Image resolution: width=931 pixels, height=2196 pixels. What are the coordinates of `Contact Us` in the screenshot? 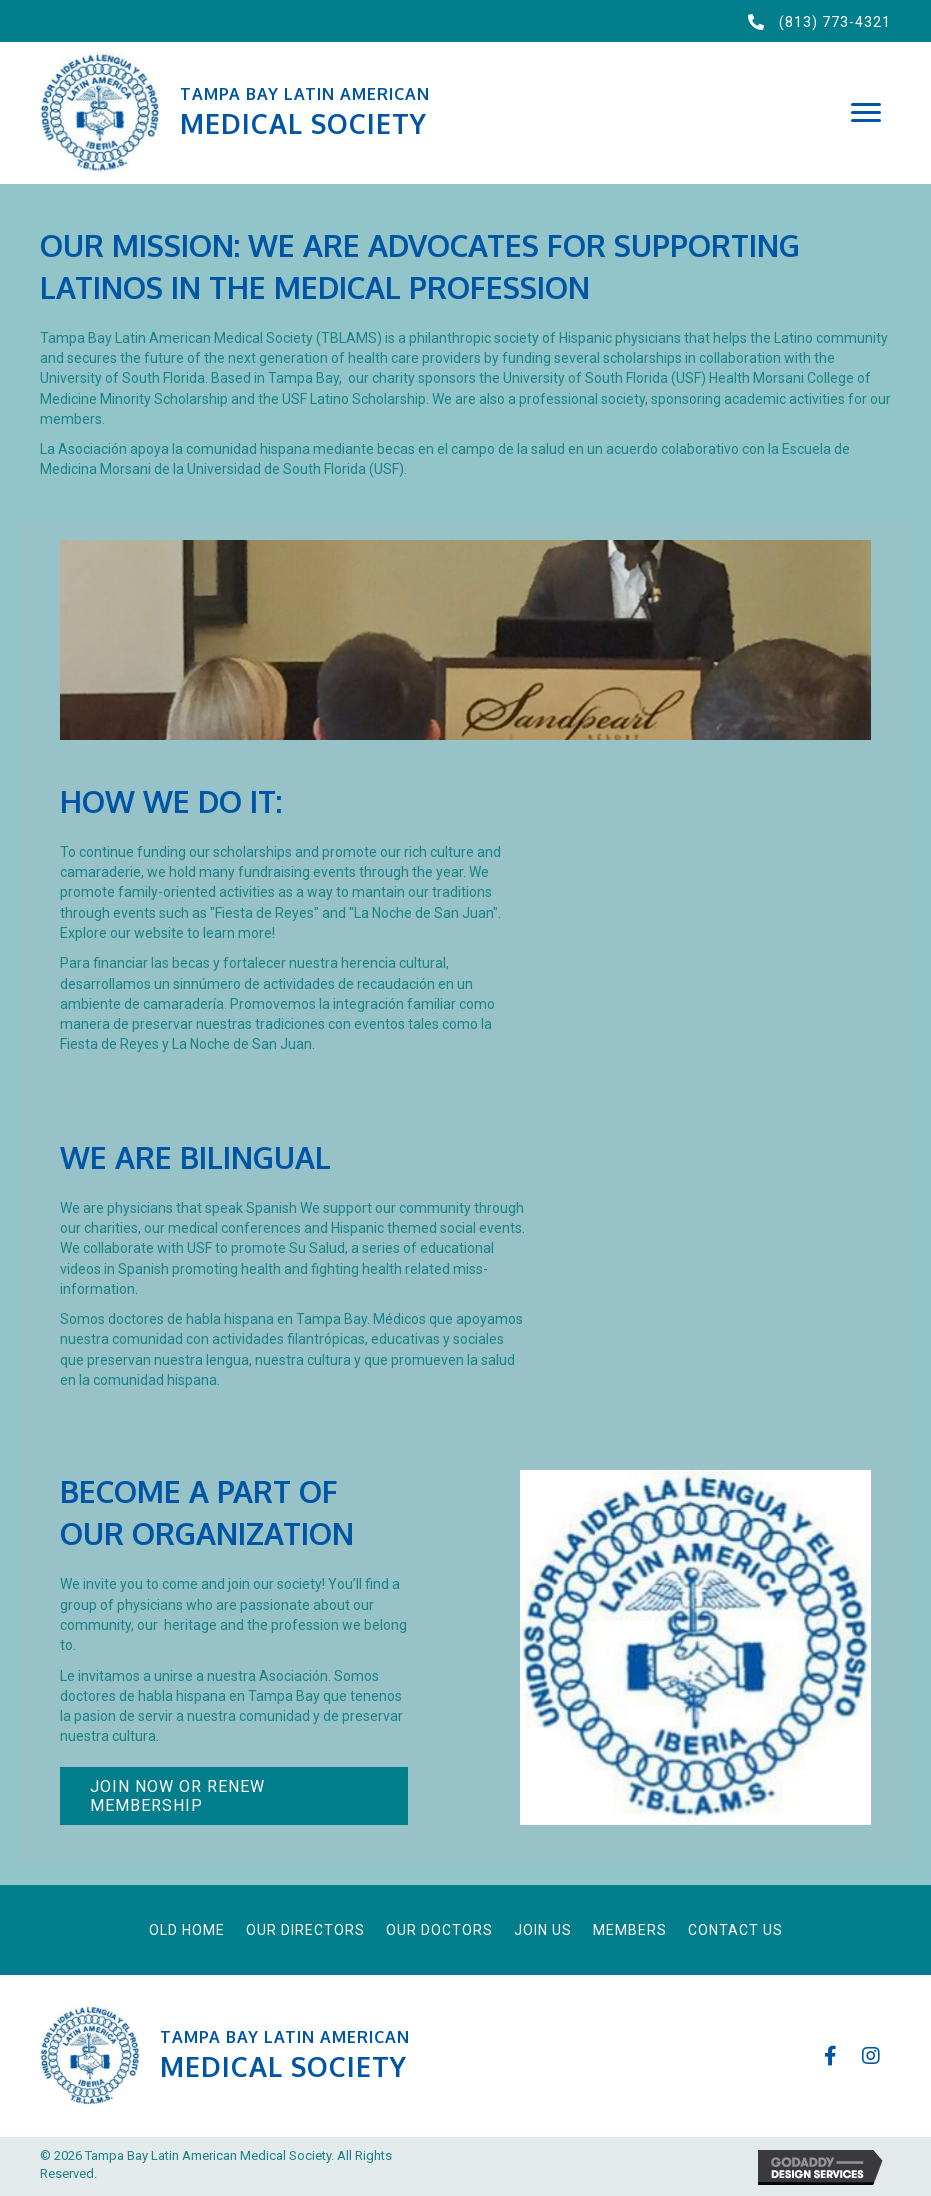 It's located at (735, 1930).